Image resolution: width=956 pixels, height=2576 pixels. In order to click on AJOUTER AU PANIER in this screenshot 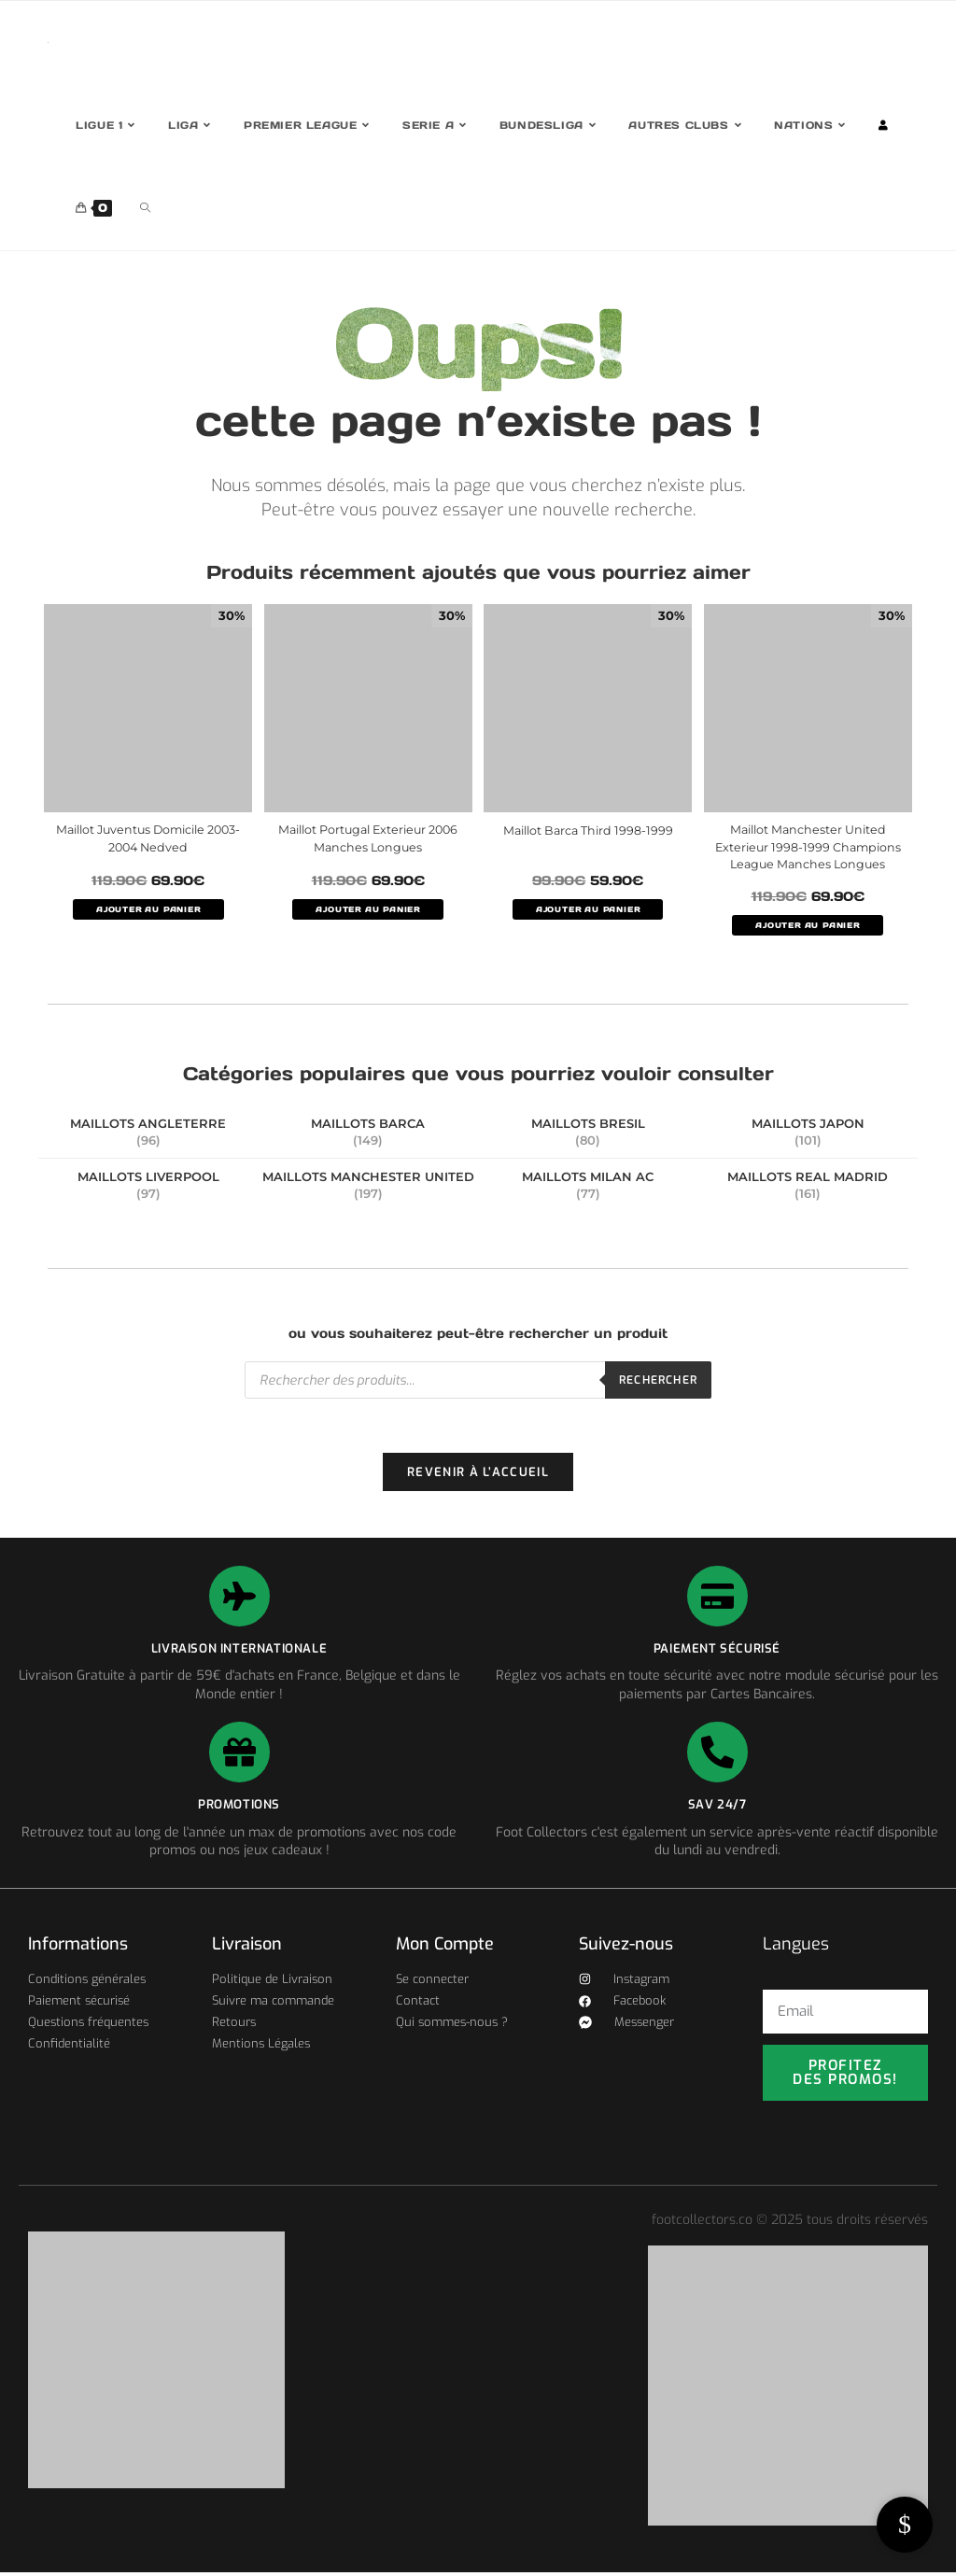, I will do `click(148, 909)`.